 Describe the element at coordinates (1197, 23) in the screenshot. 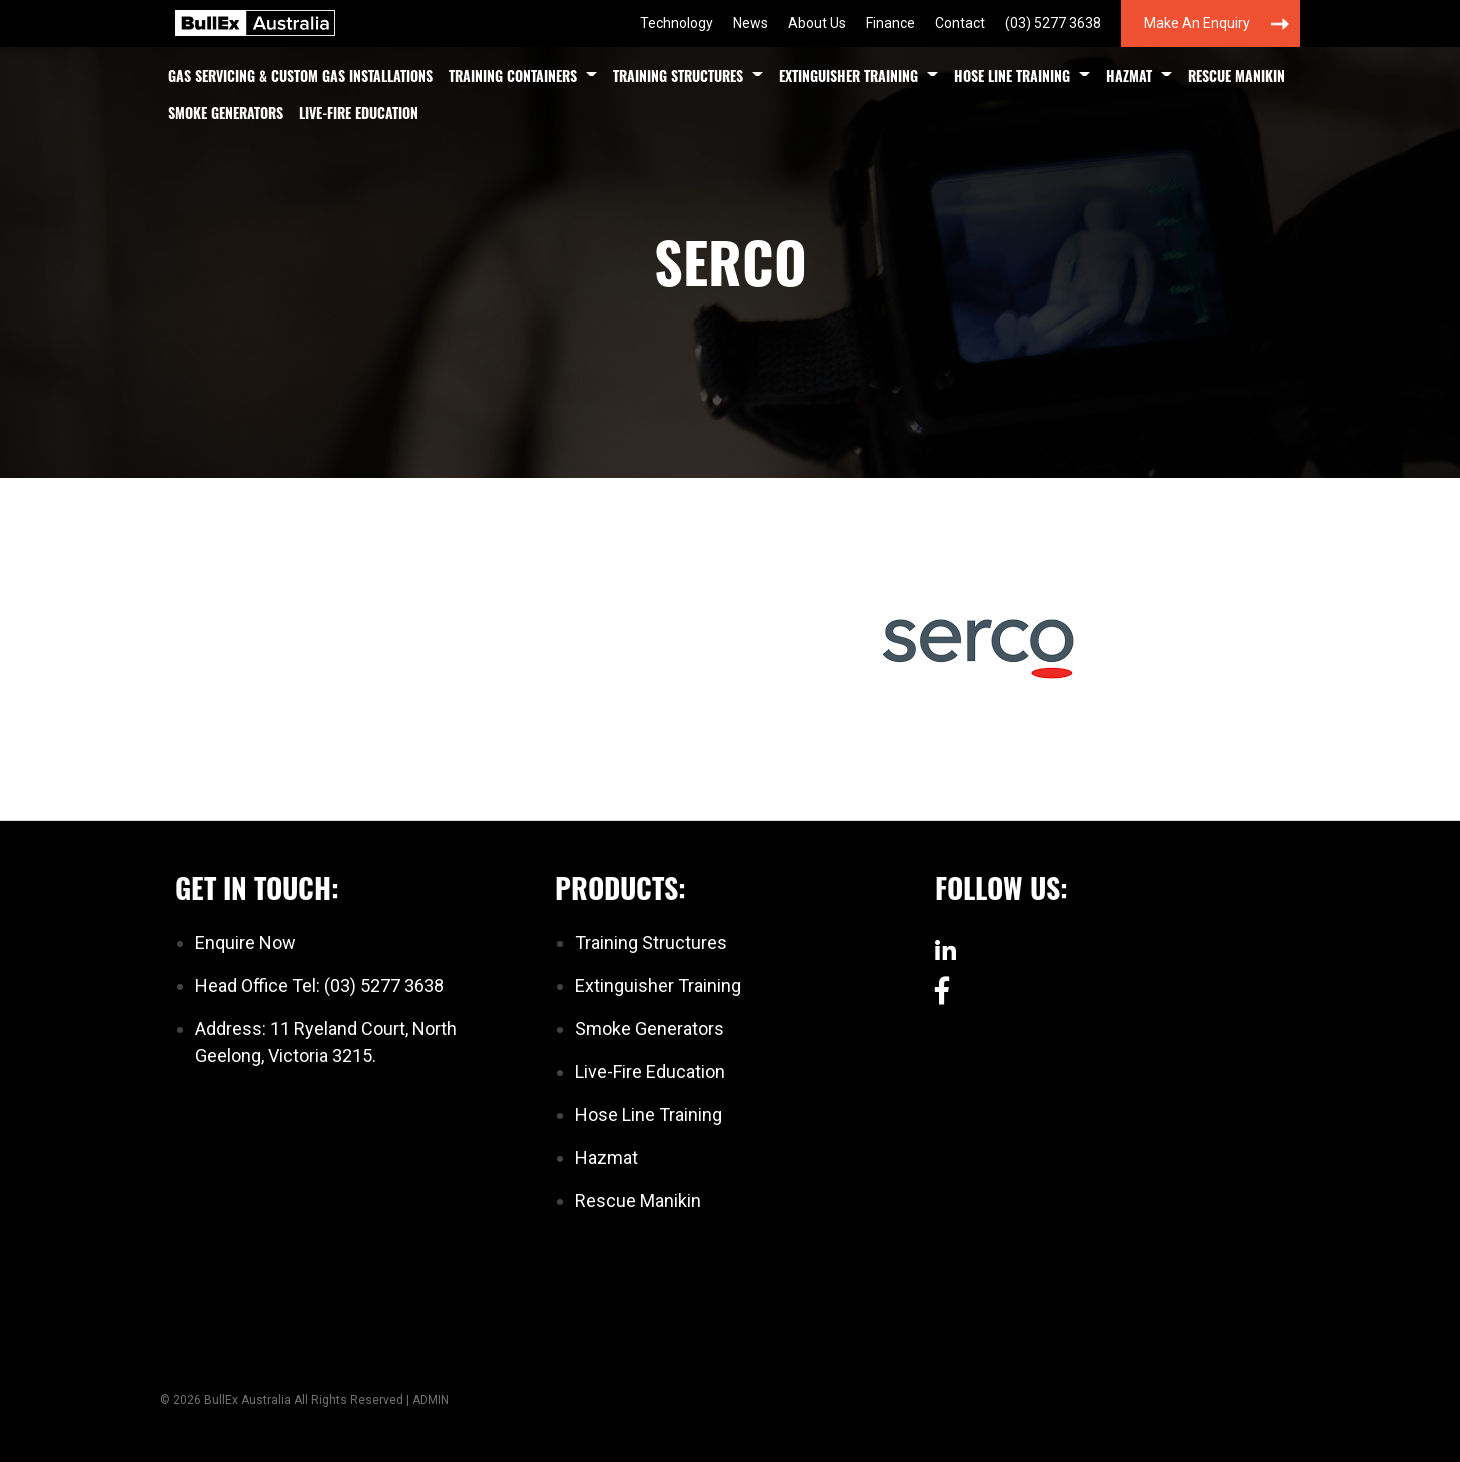

I see `Make an Enquiry` at that location.